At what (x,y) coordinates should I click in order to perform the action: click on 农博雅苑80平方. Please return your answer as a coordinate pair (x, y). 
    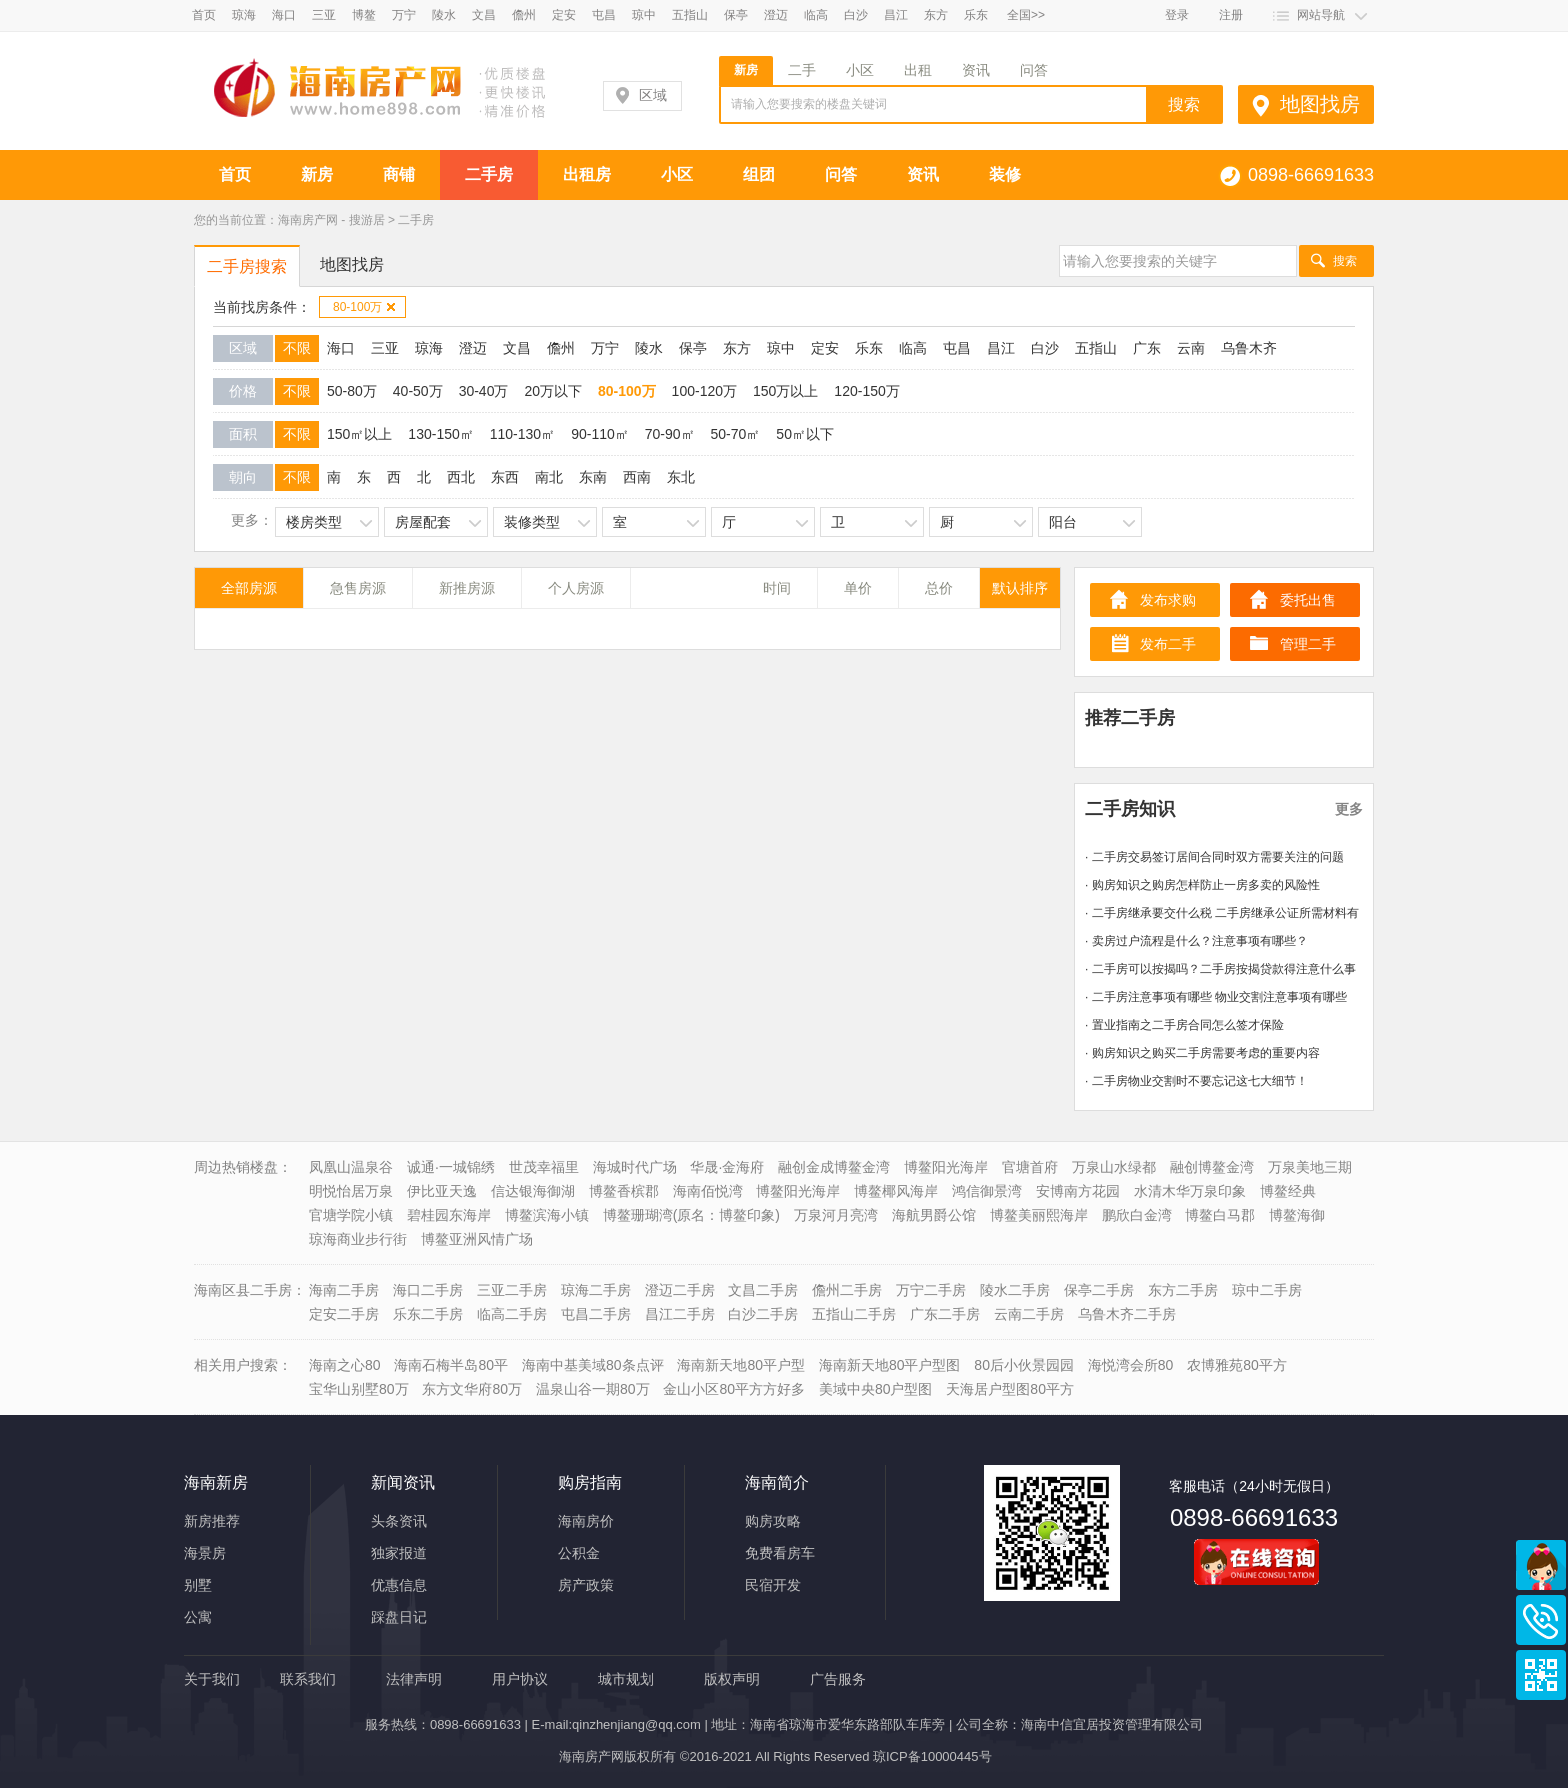
    Looking at the image, I should click on (1237, 1365).